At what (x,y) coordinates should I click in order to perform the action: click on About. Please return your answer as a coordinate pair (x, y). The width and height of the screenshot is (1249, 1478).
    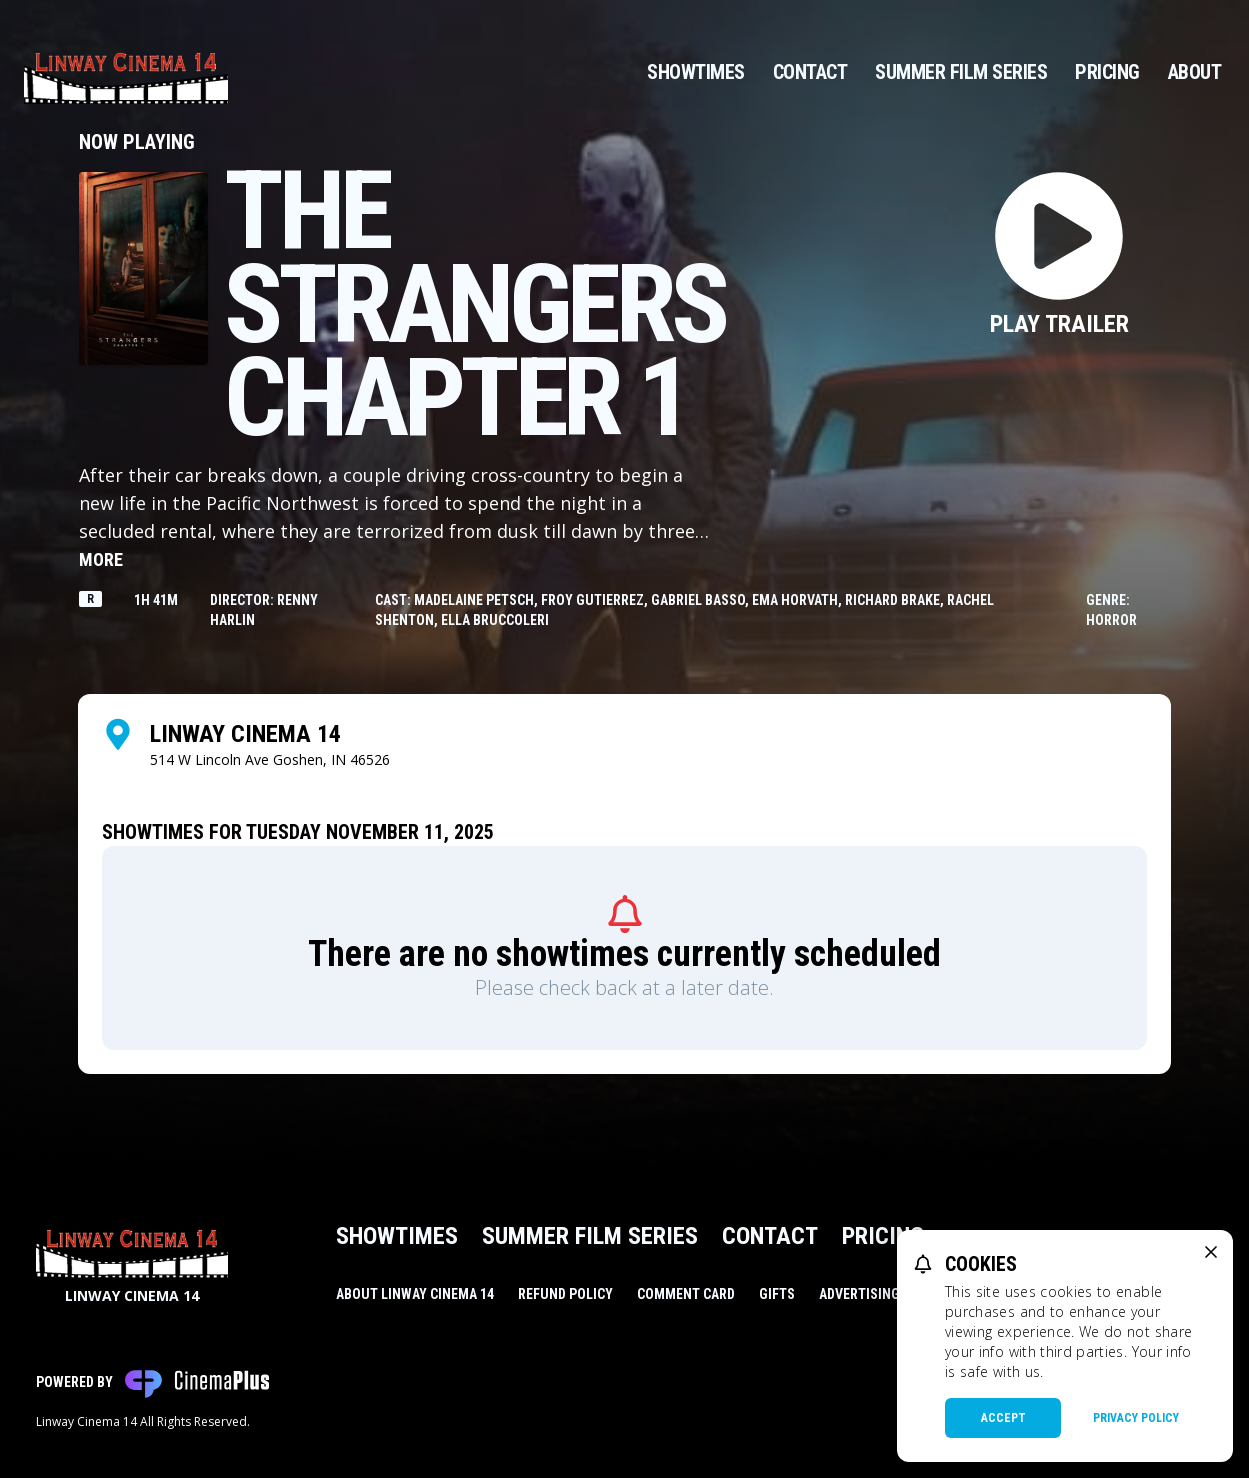
    Looking at the image, I should click on (1195, 72).